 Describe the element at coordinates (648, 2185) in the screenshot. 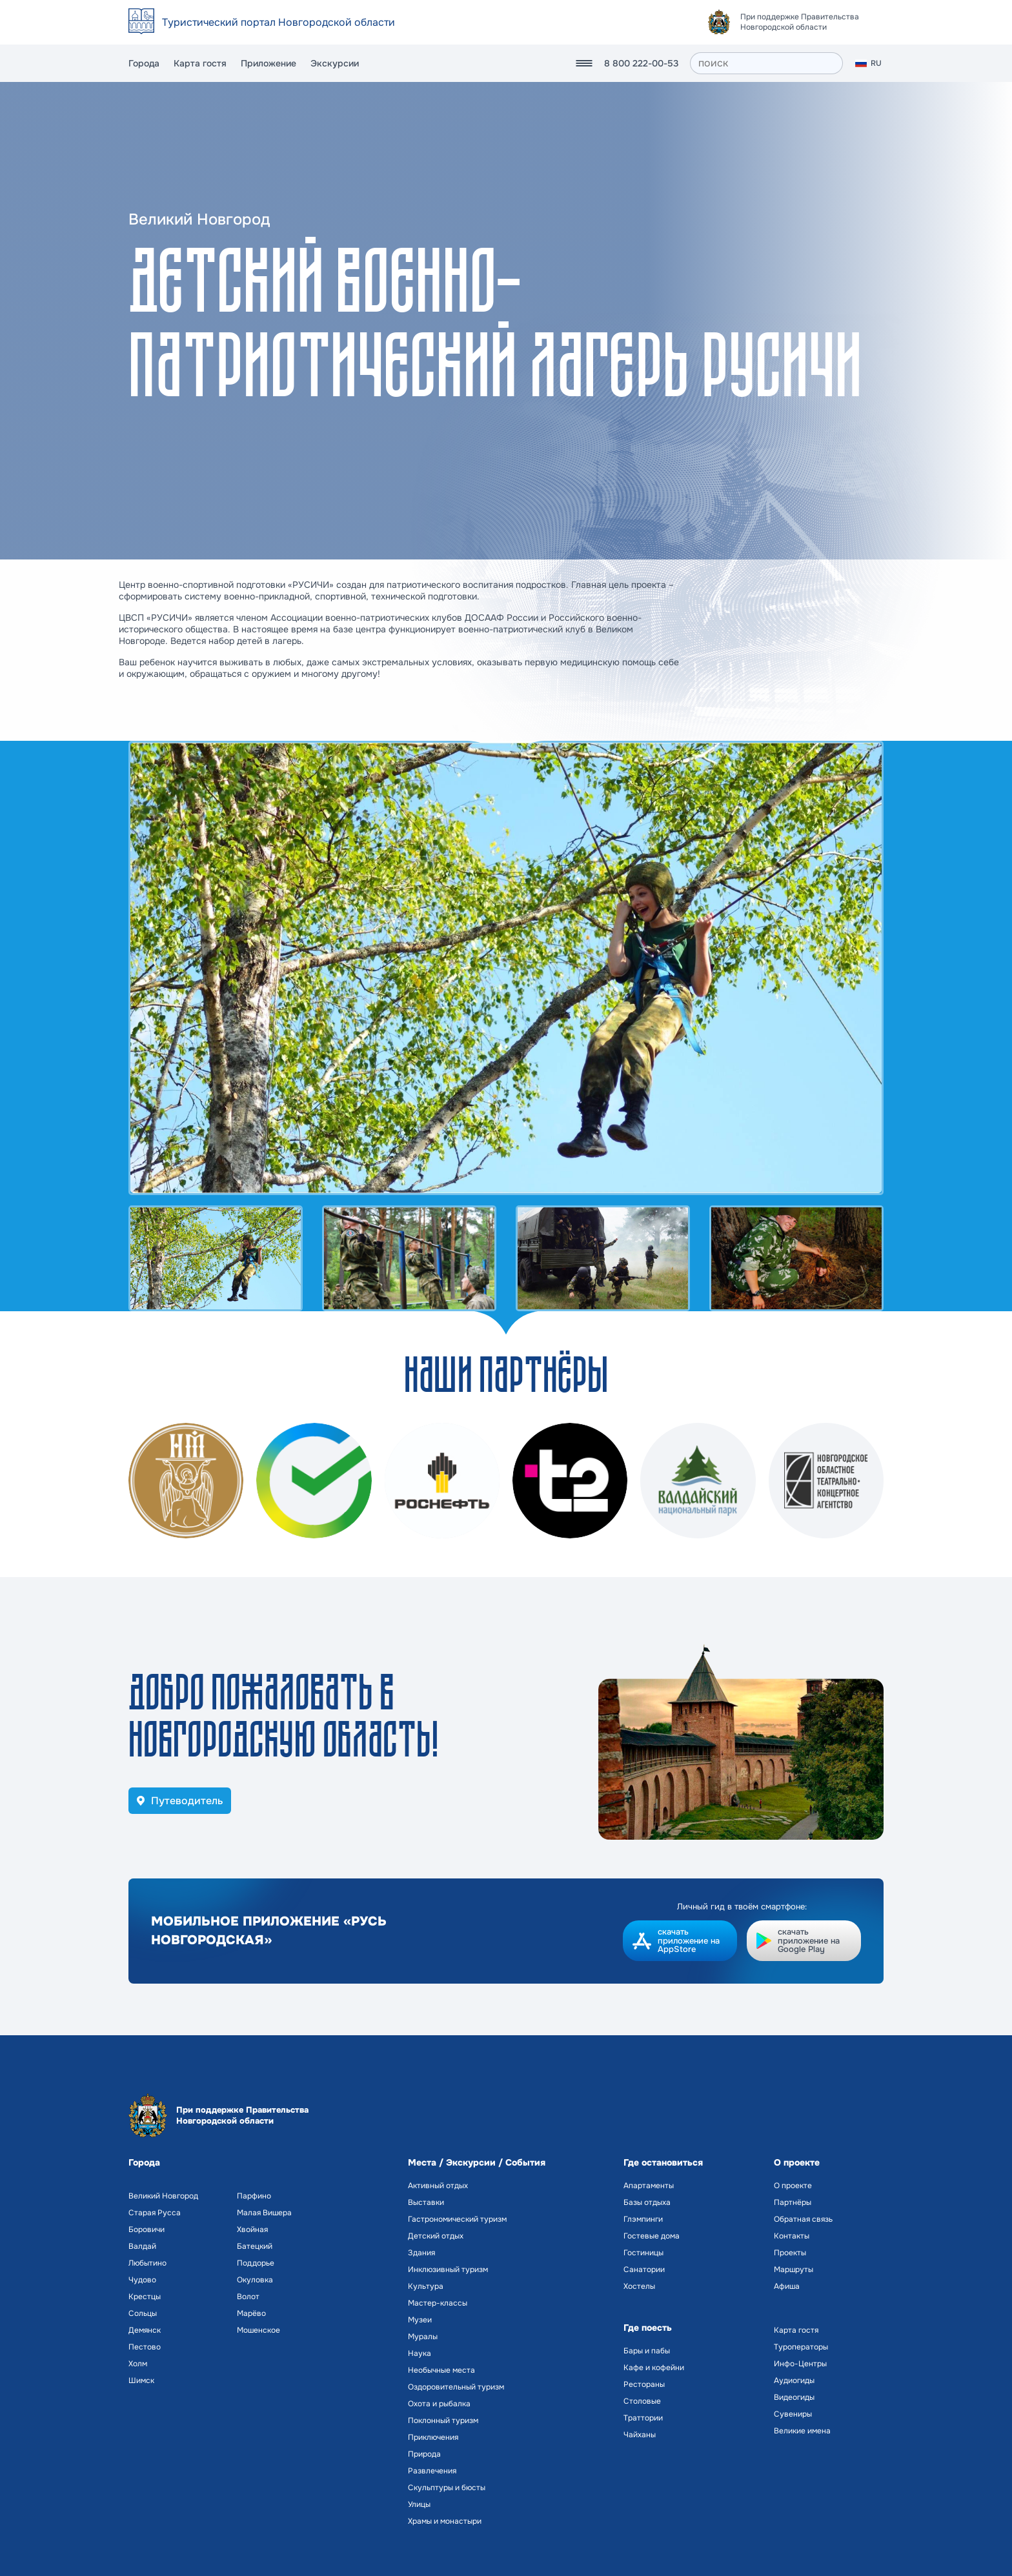

I see `Апартаменты` at that location.